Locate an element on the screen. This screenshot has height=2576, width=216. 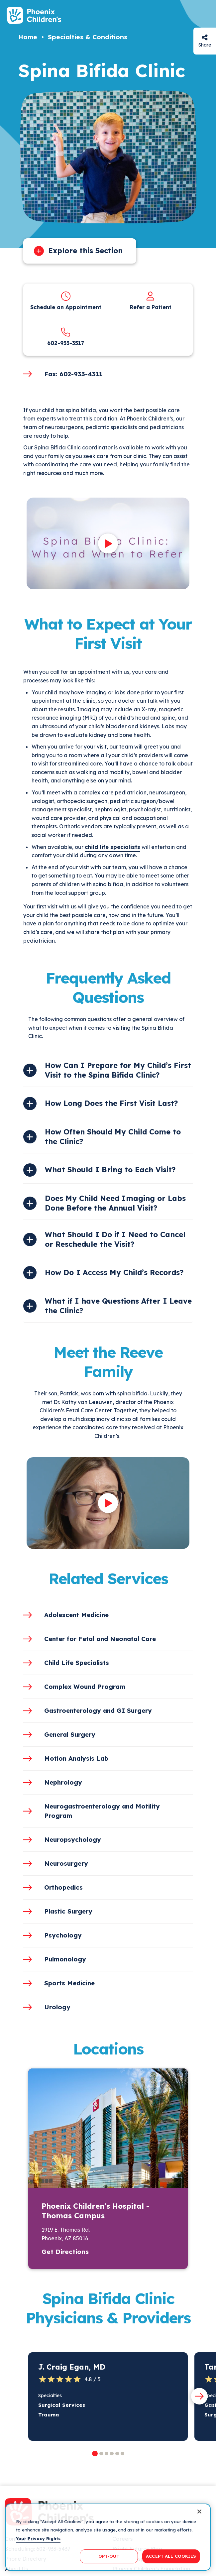
How Can I Prepare for My Child’s First Visit to the Spina Bifida Clinic? is located at coordinates (118, 1070).